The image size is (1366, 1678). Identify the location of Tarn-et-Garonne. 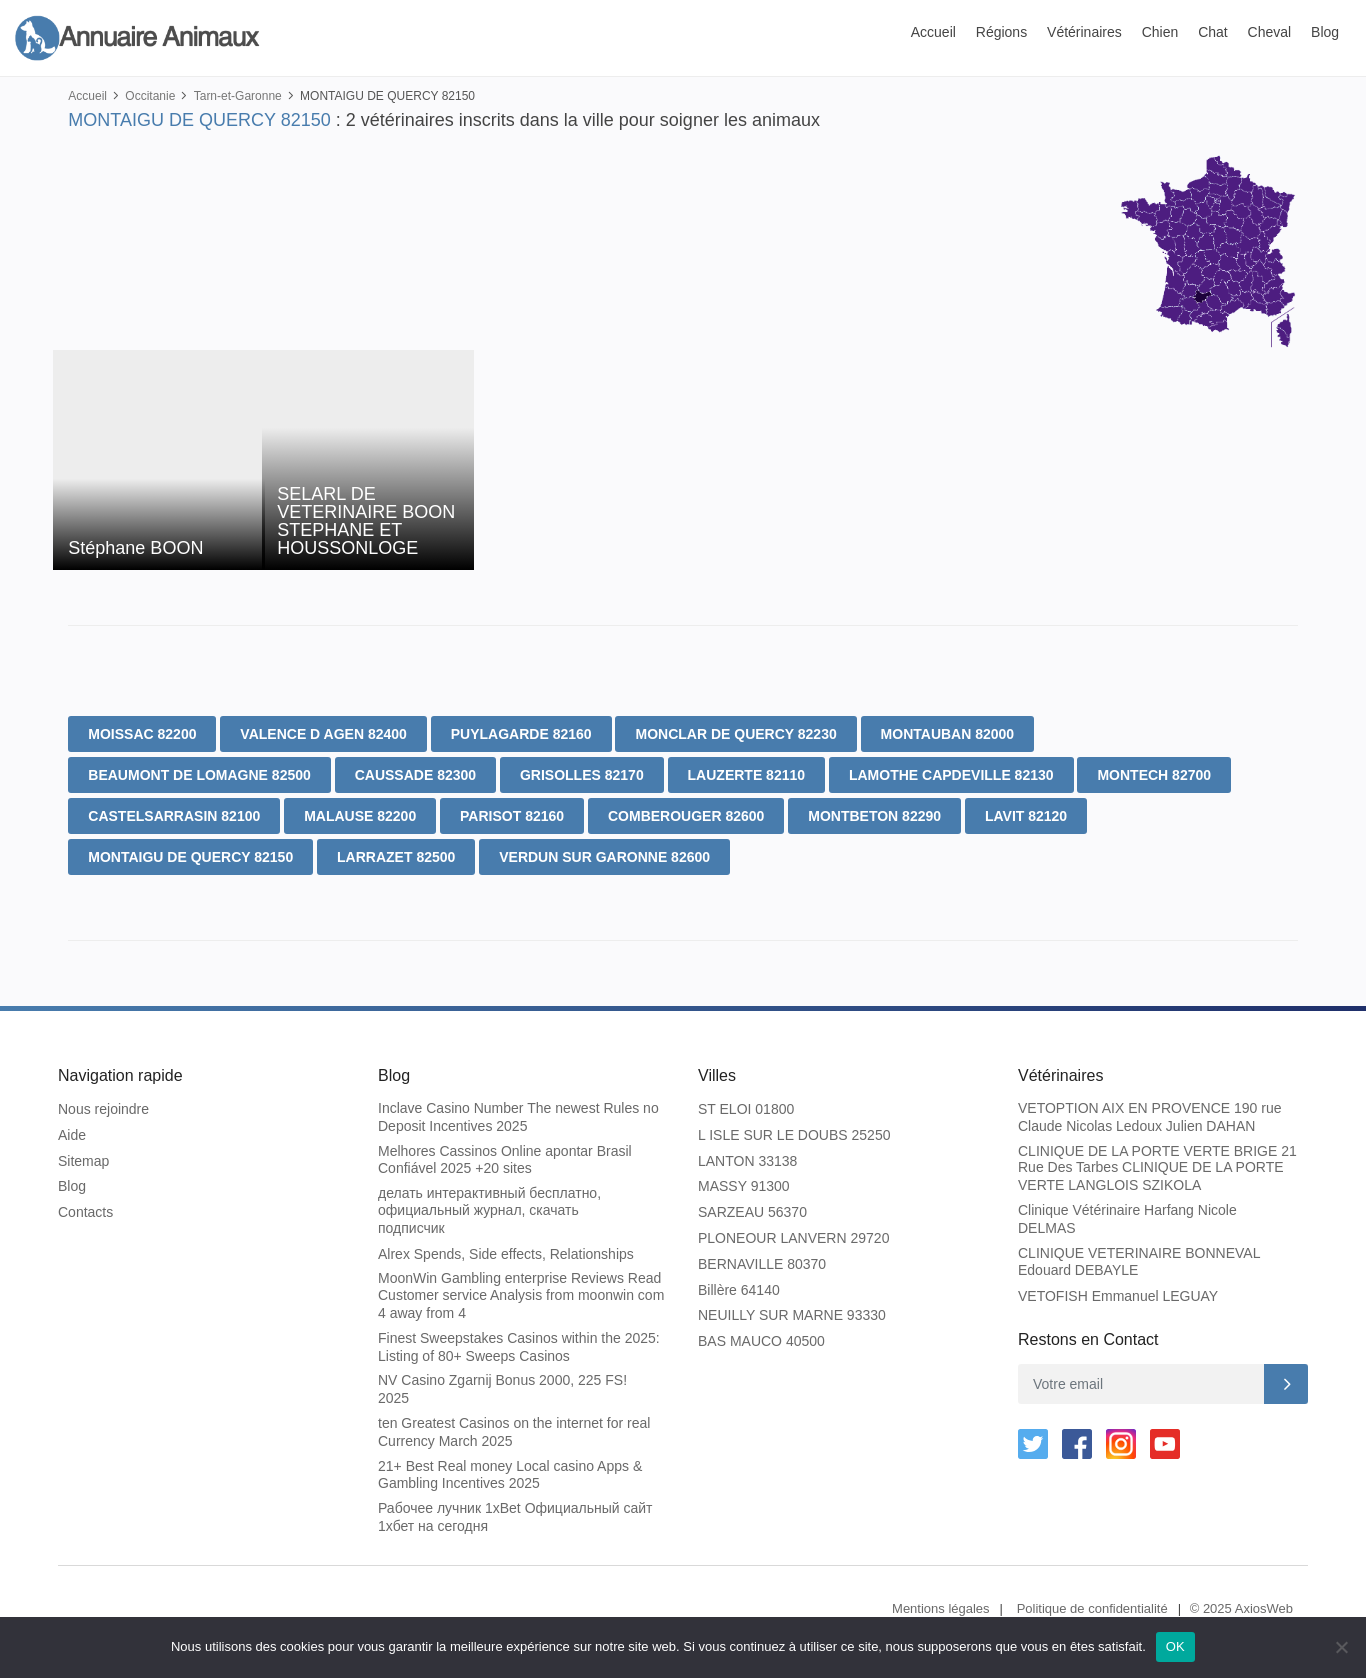
(238, 96).